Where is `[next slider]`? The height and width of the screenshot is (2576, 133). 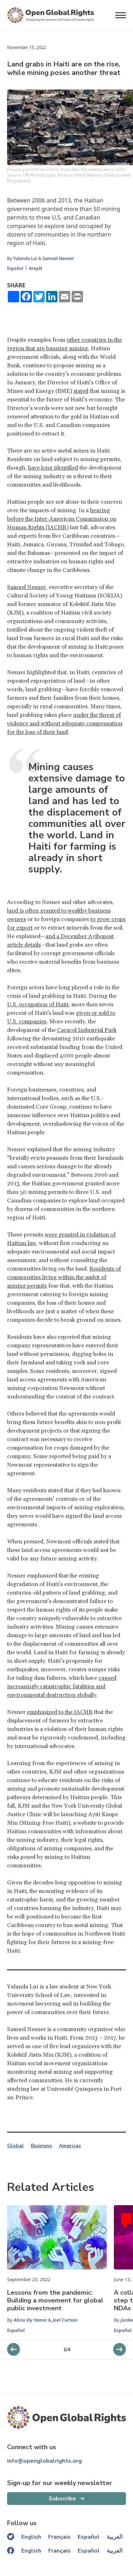 [next slider] is located at coordinates (13, 2349).